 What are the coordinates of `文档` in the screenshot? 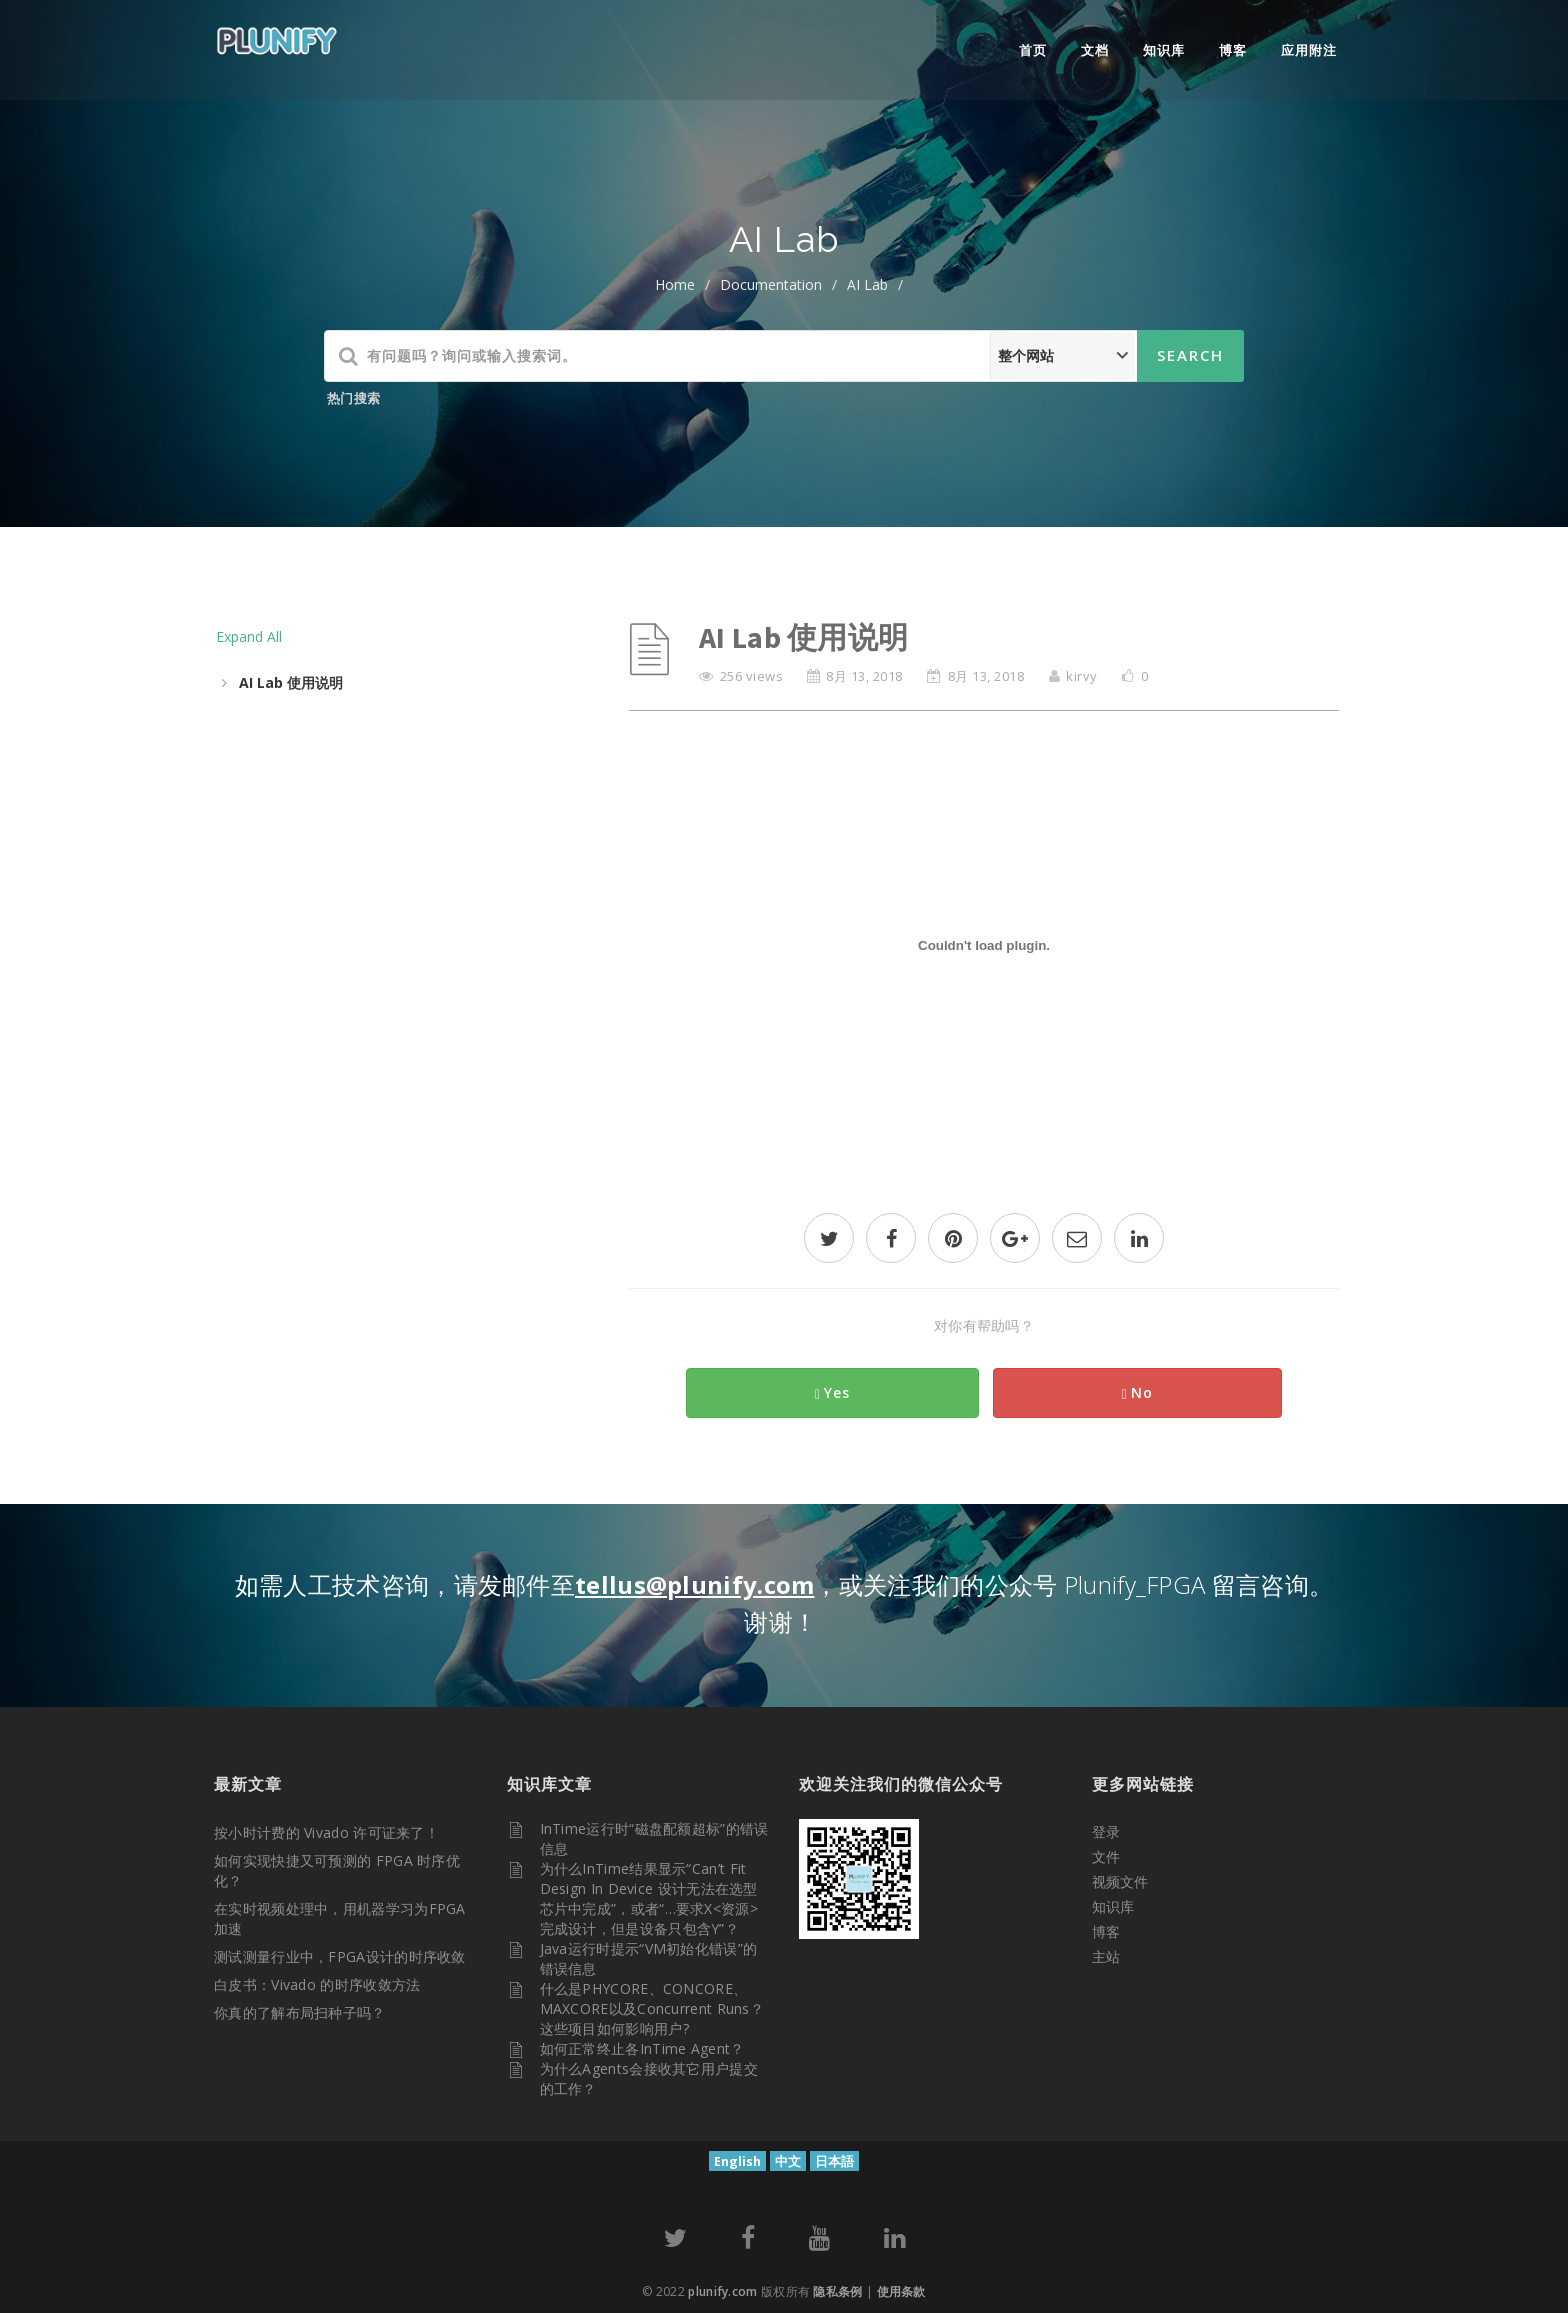 It's located at (1095, 50).